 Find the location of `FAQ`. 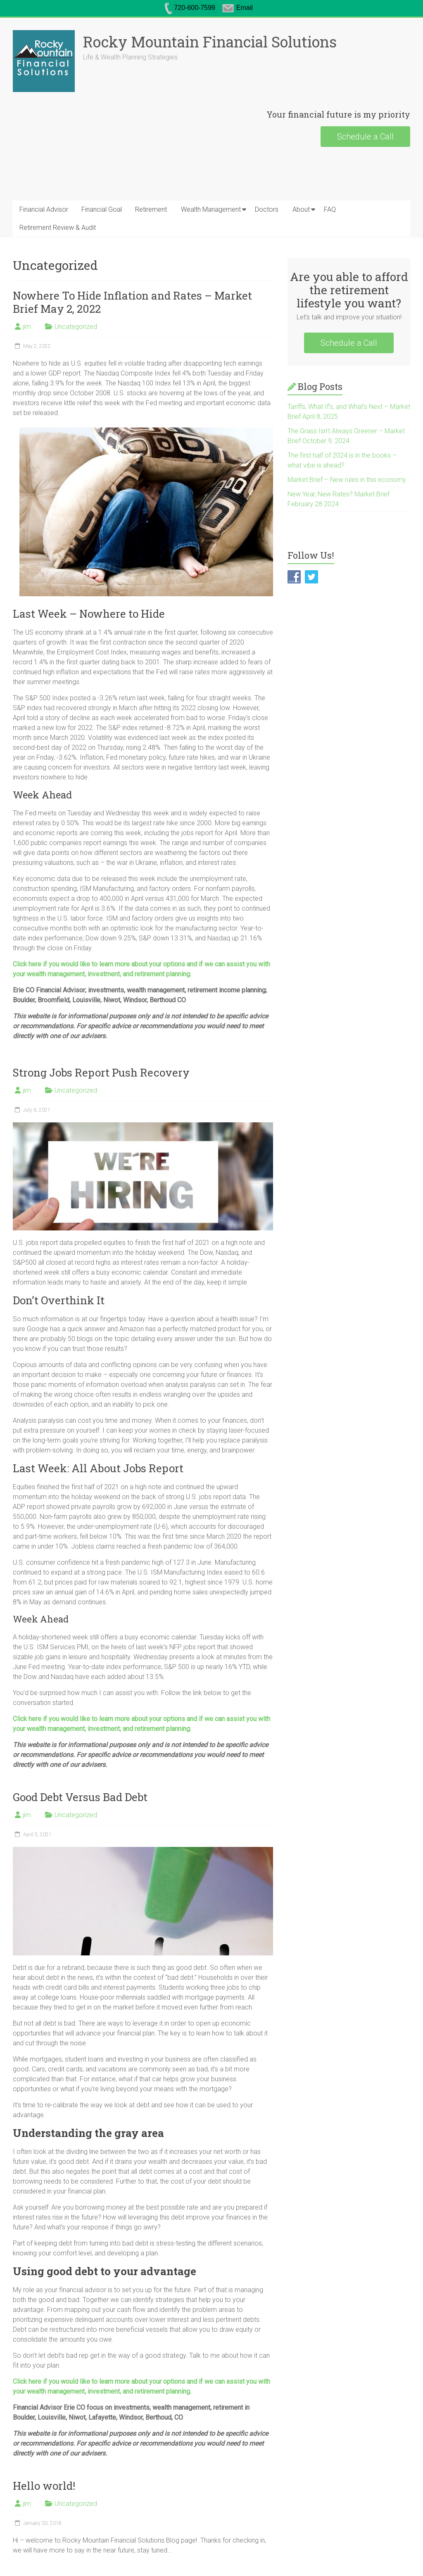

FAQ is located at coordinates (330, 209).